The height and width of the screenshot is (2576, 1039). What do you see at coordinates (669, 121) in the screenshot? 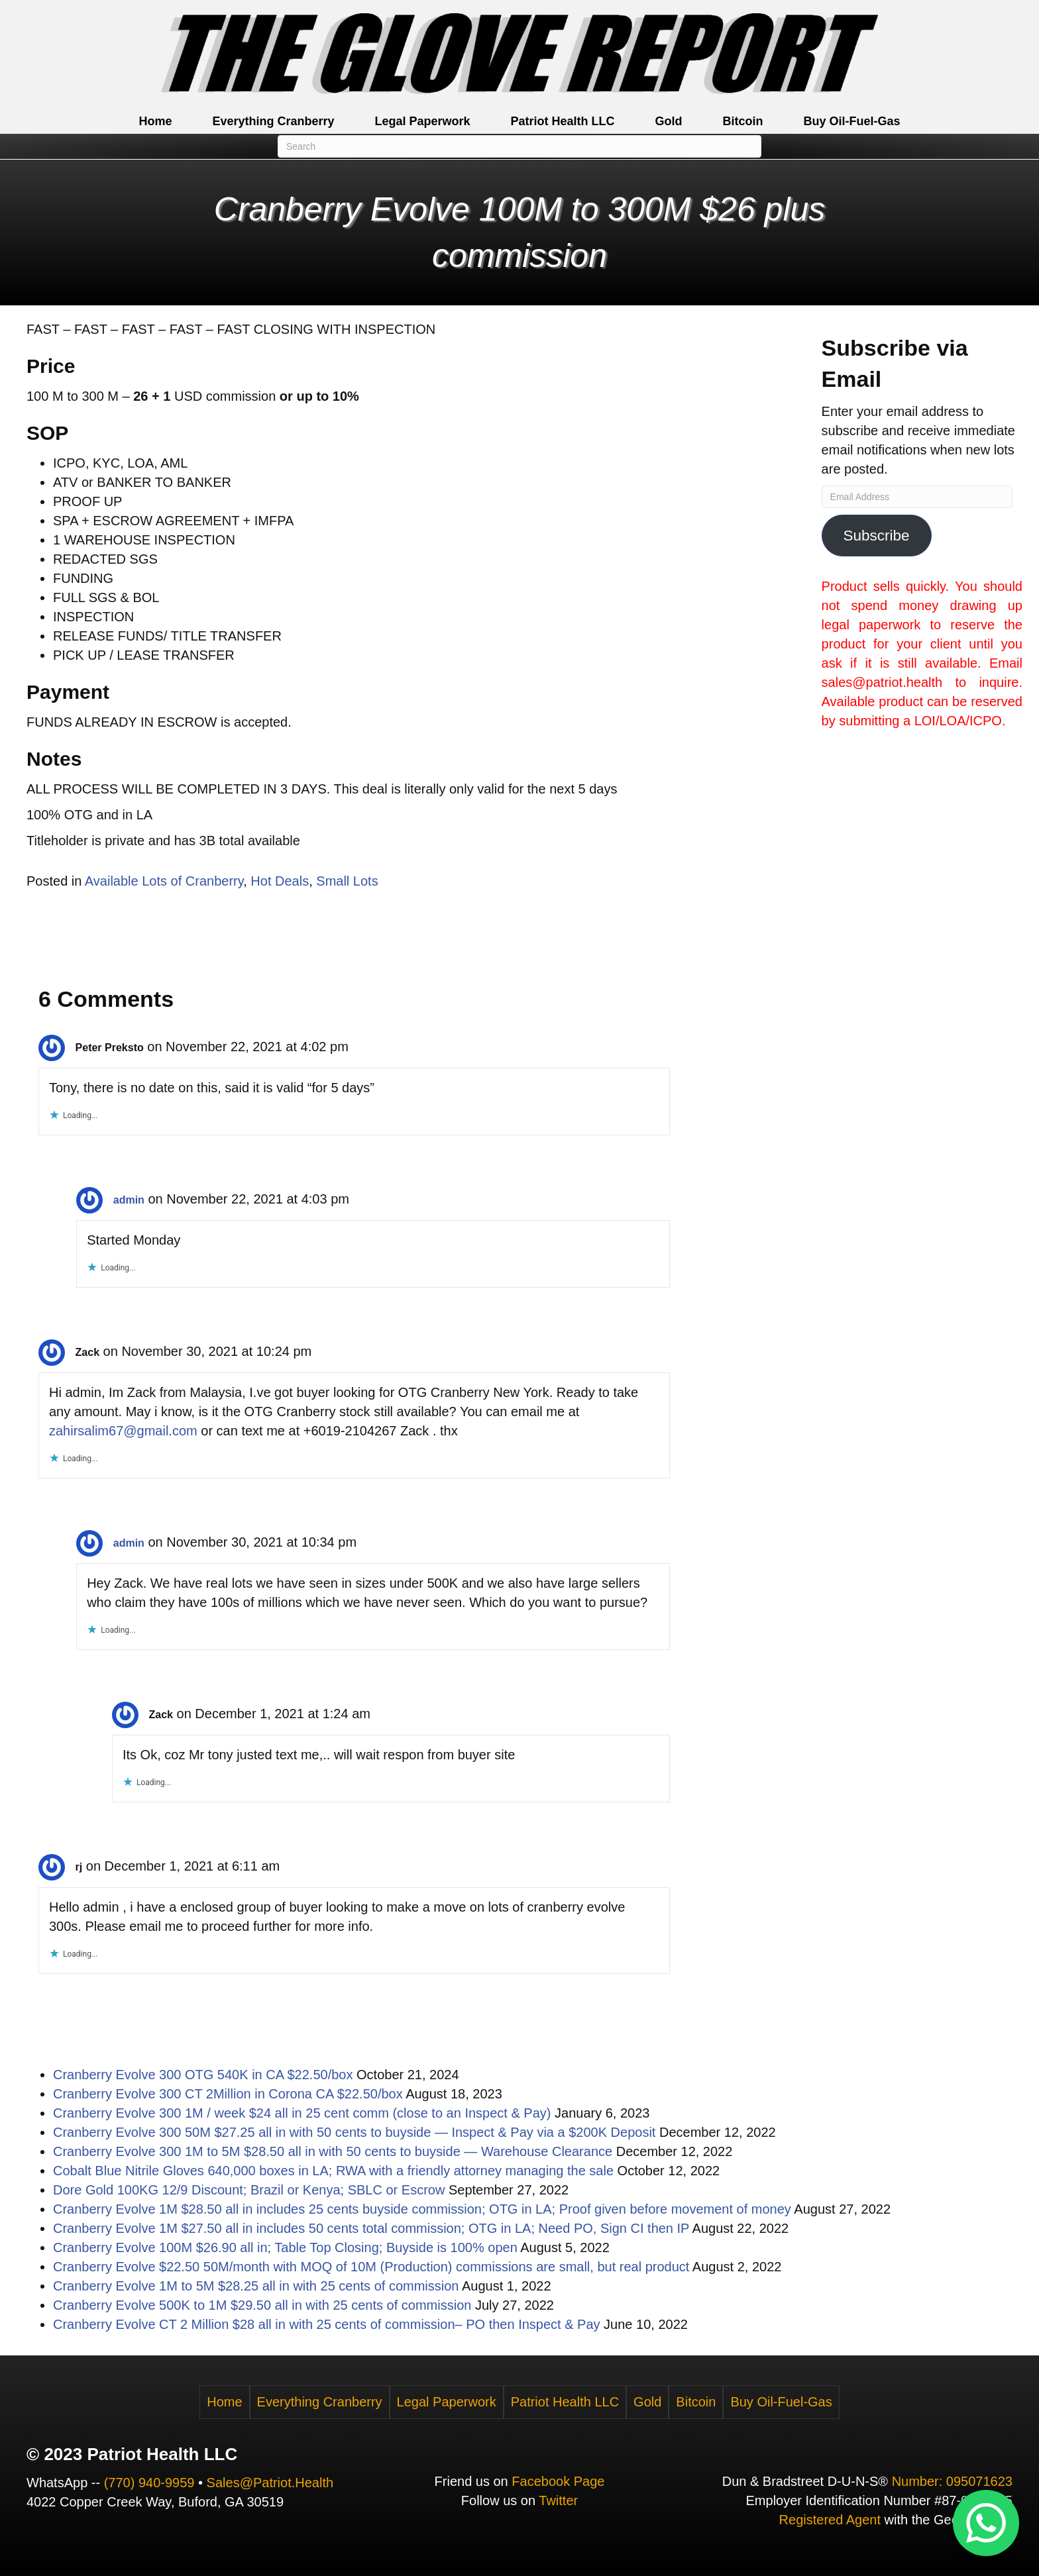
I see `Gold` at bounding box center [669, 121].